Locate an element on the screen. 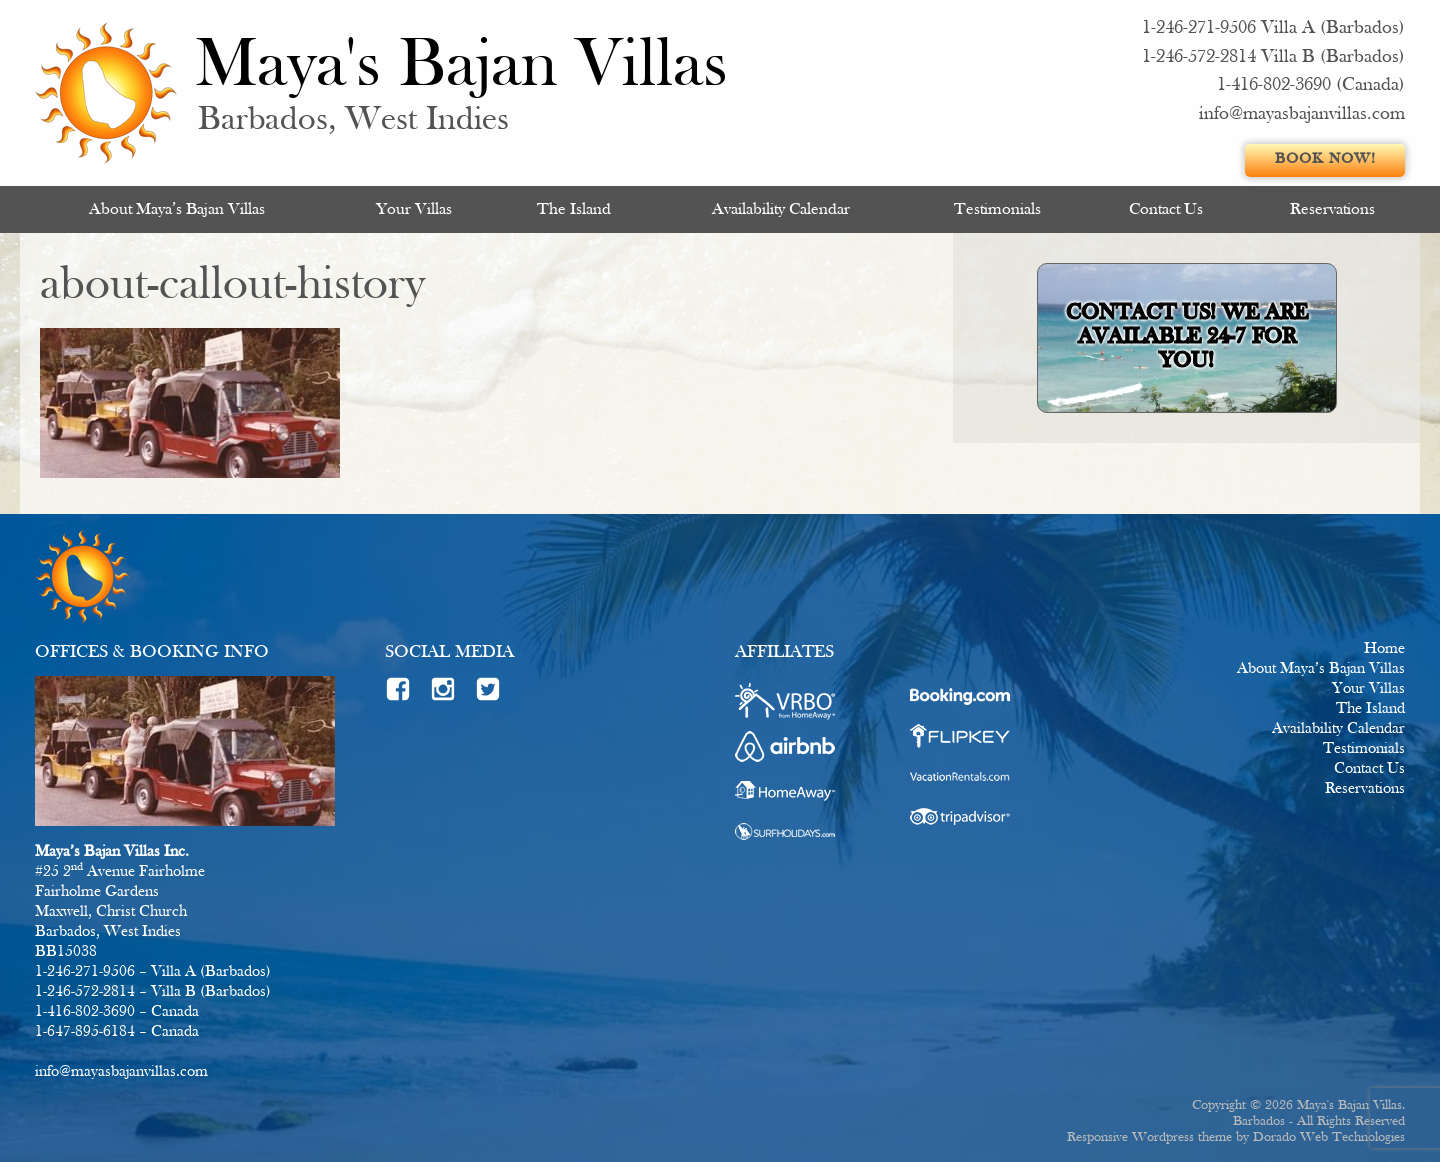 The image size is (1440, 1162). Availability Calendar is located at coordinates (781, 209).